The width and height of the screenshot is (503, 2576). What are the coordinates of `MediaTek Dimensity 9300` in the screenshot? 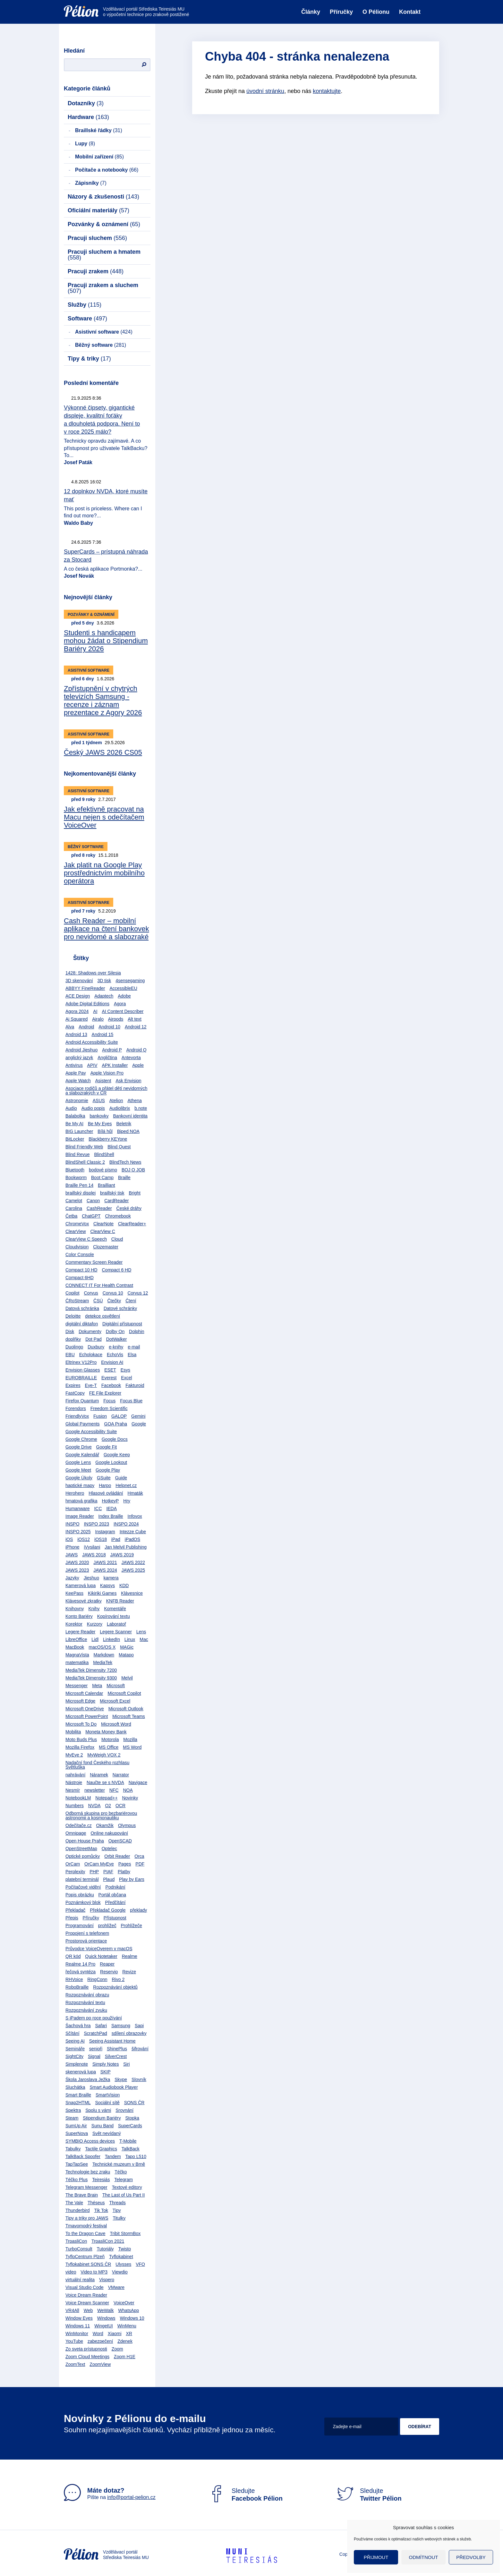 It's located at (91, 1677).